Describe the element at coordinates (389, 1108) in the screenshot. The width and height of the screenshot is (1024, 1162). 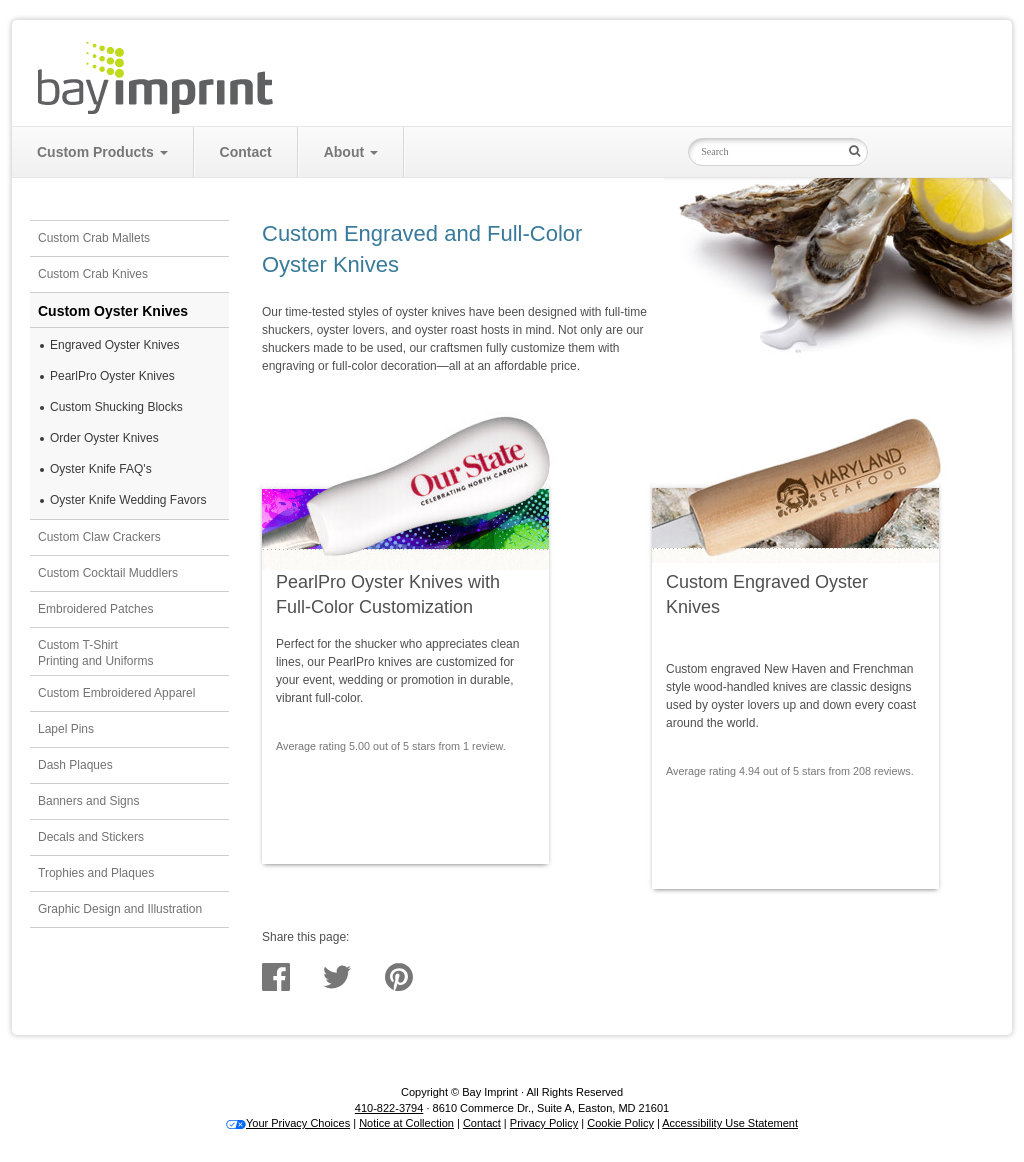
I see `410-822-3794` at that location.